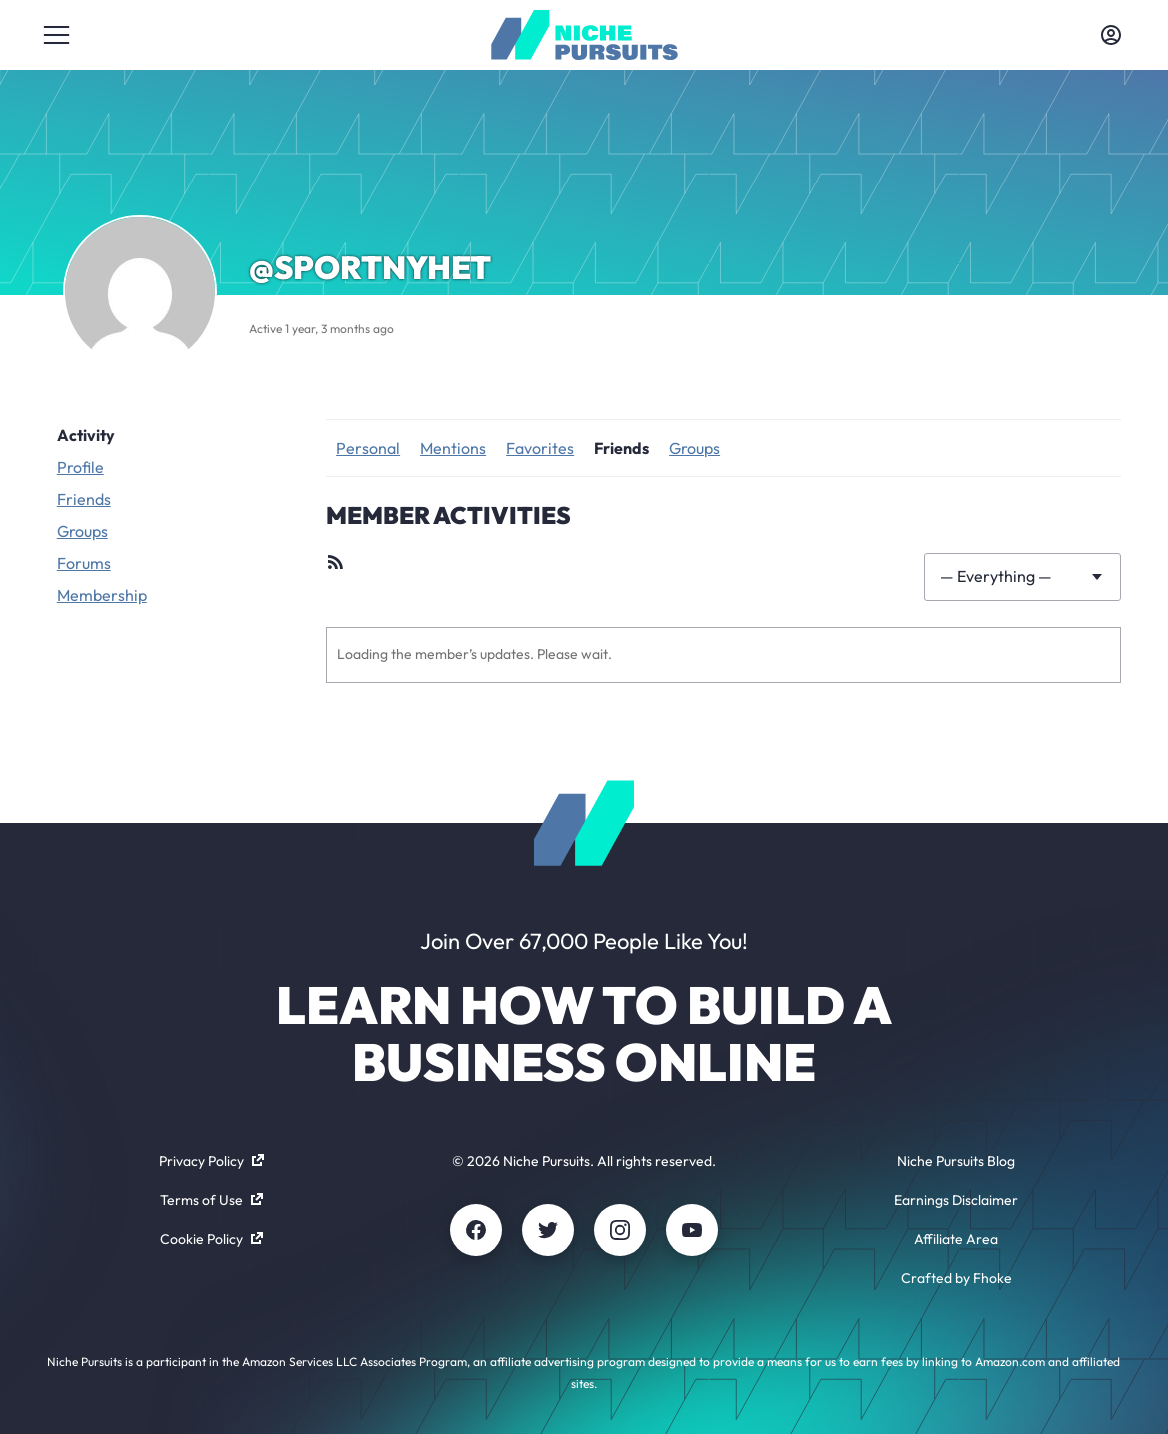 Image resolution: width=1168 pixels, height=1434 pixels. I want to click on Groups, so click(82, 531).